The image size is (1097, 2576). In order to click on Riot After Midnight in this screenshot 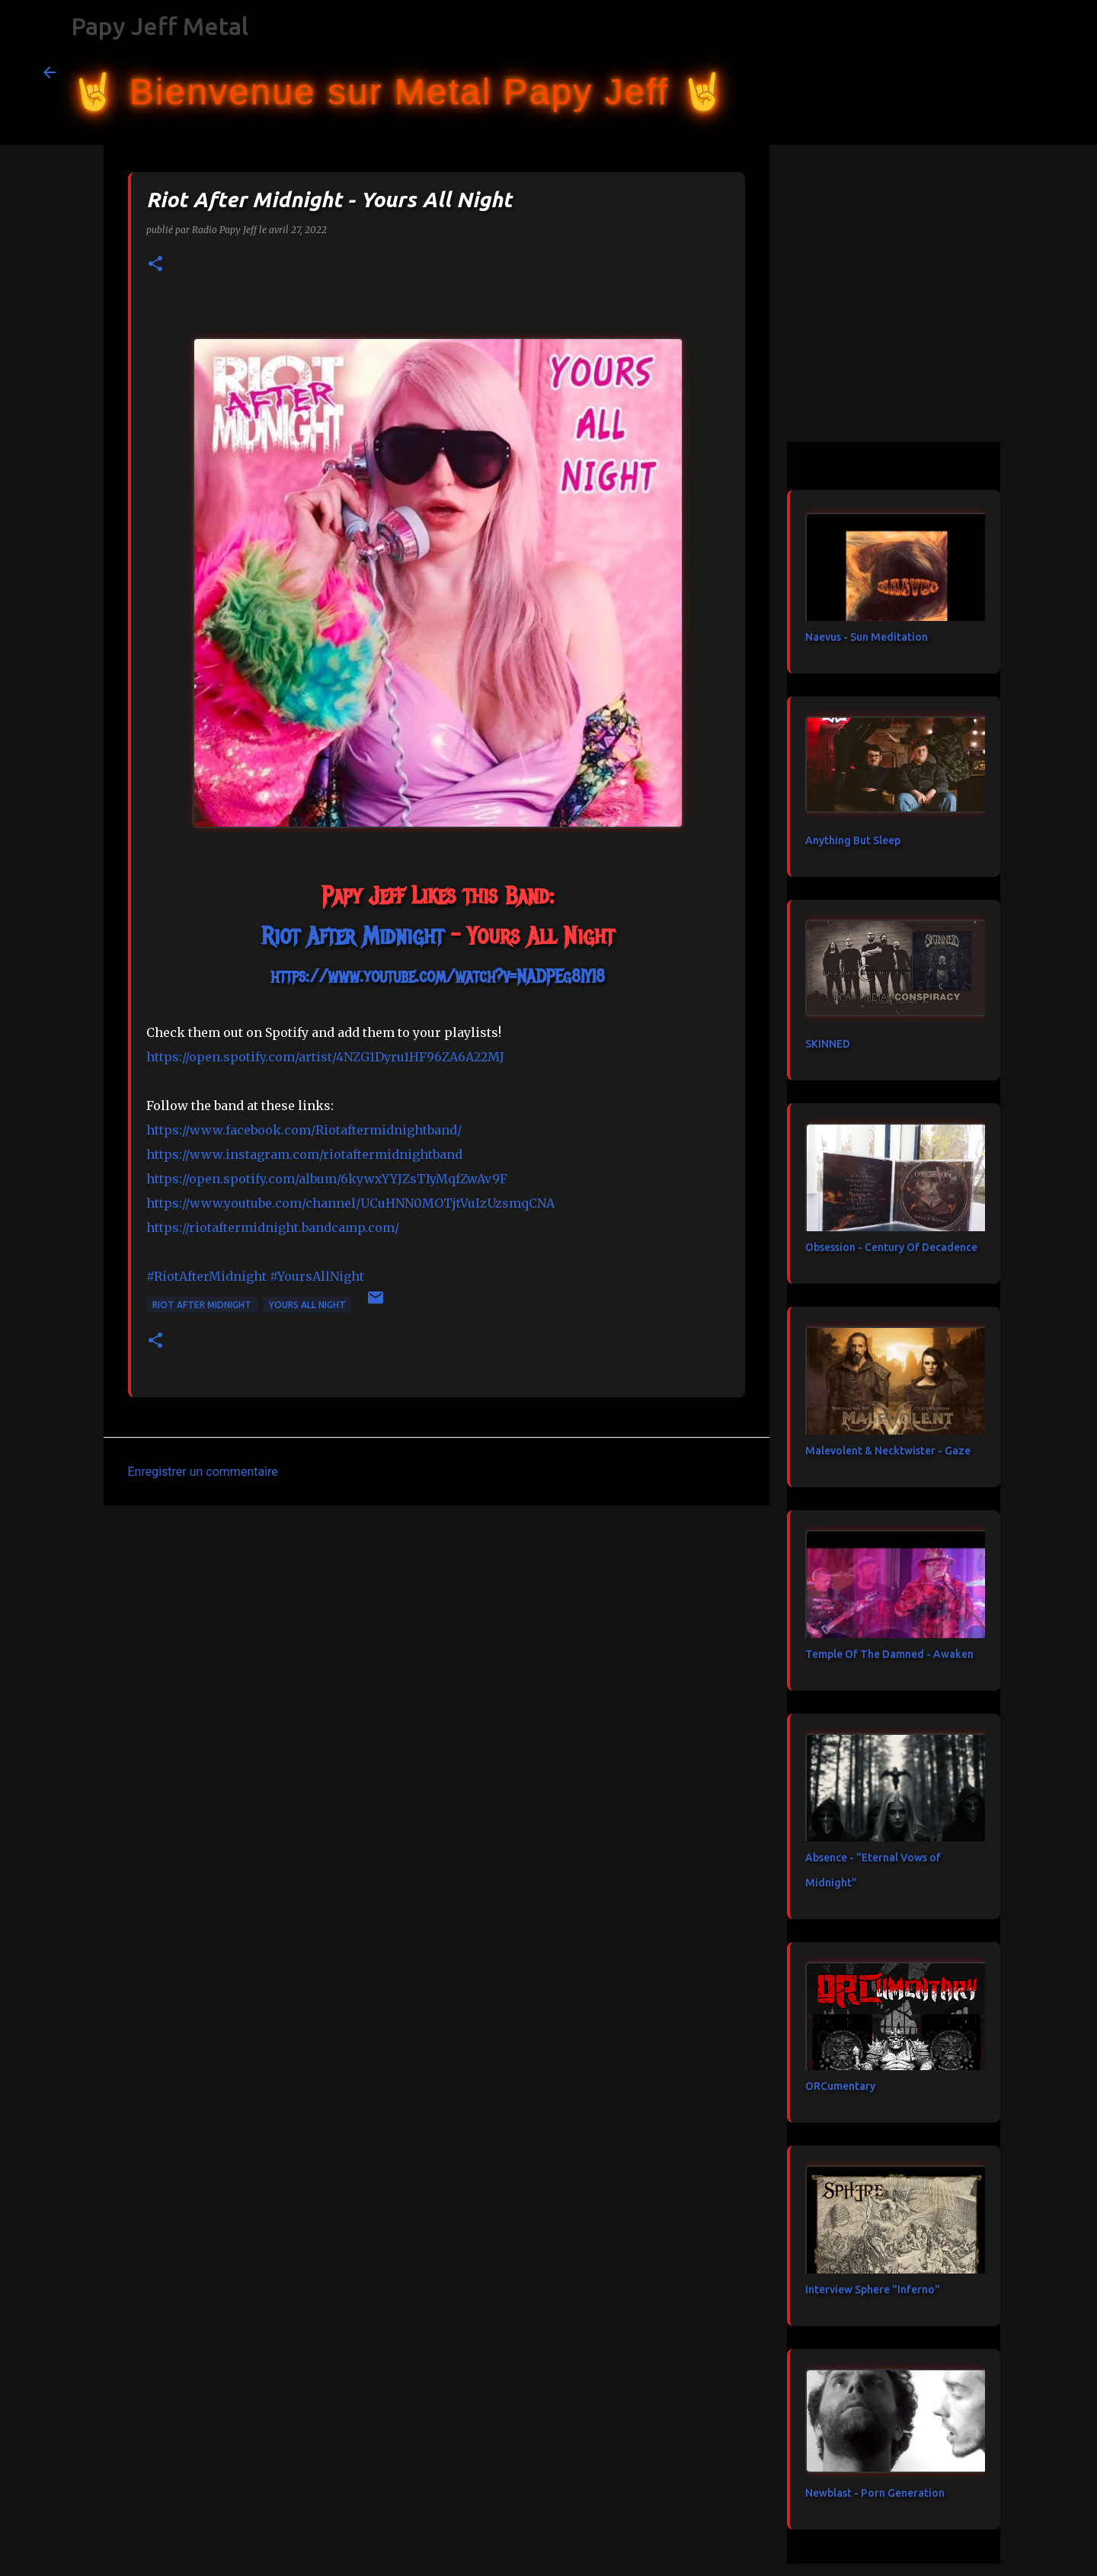, I will do `click(201, 1305)`.